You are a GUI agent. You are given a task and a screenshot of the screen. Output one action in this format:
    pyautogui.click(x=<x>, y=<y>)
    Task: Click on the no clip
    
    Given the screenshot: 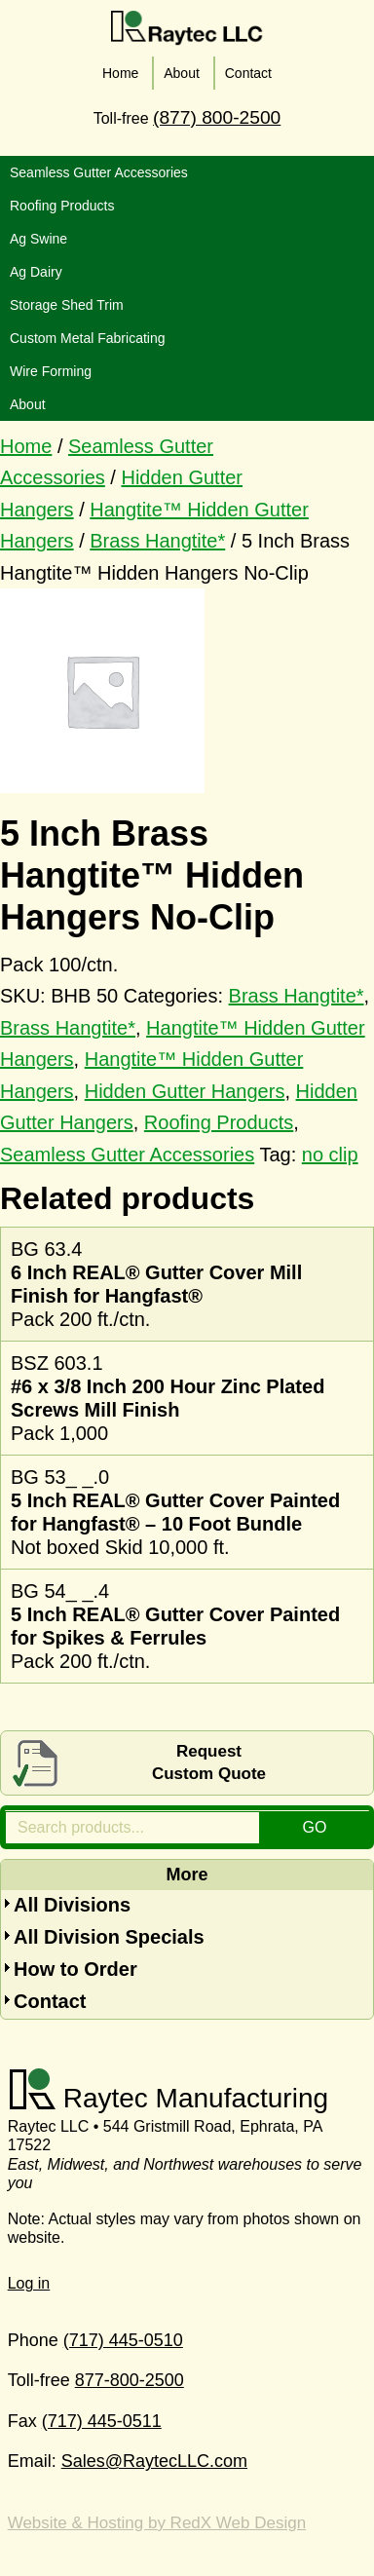 What is the action you would take?
    pyautogui.click(x=330, y=1154)
    